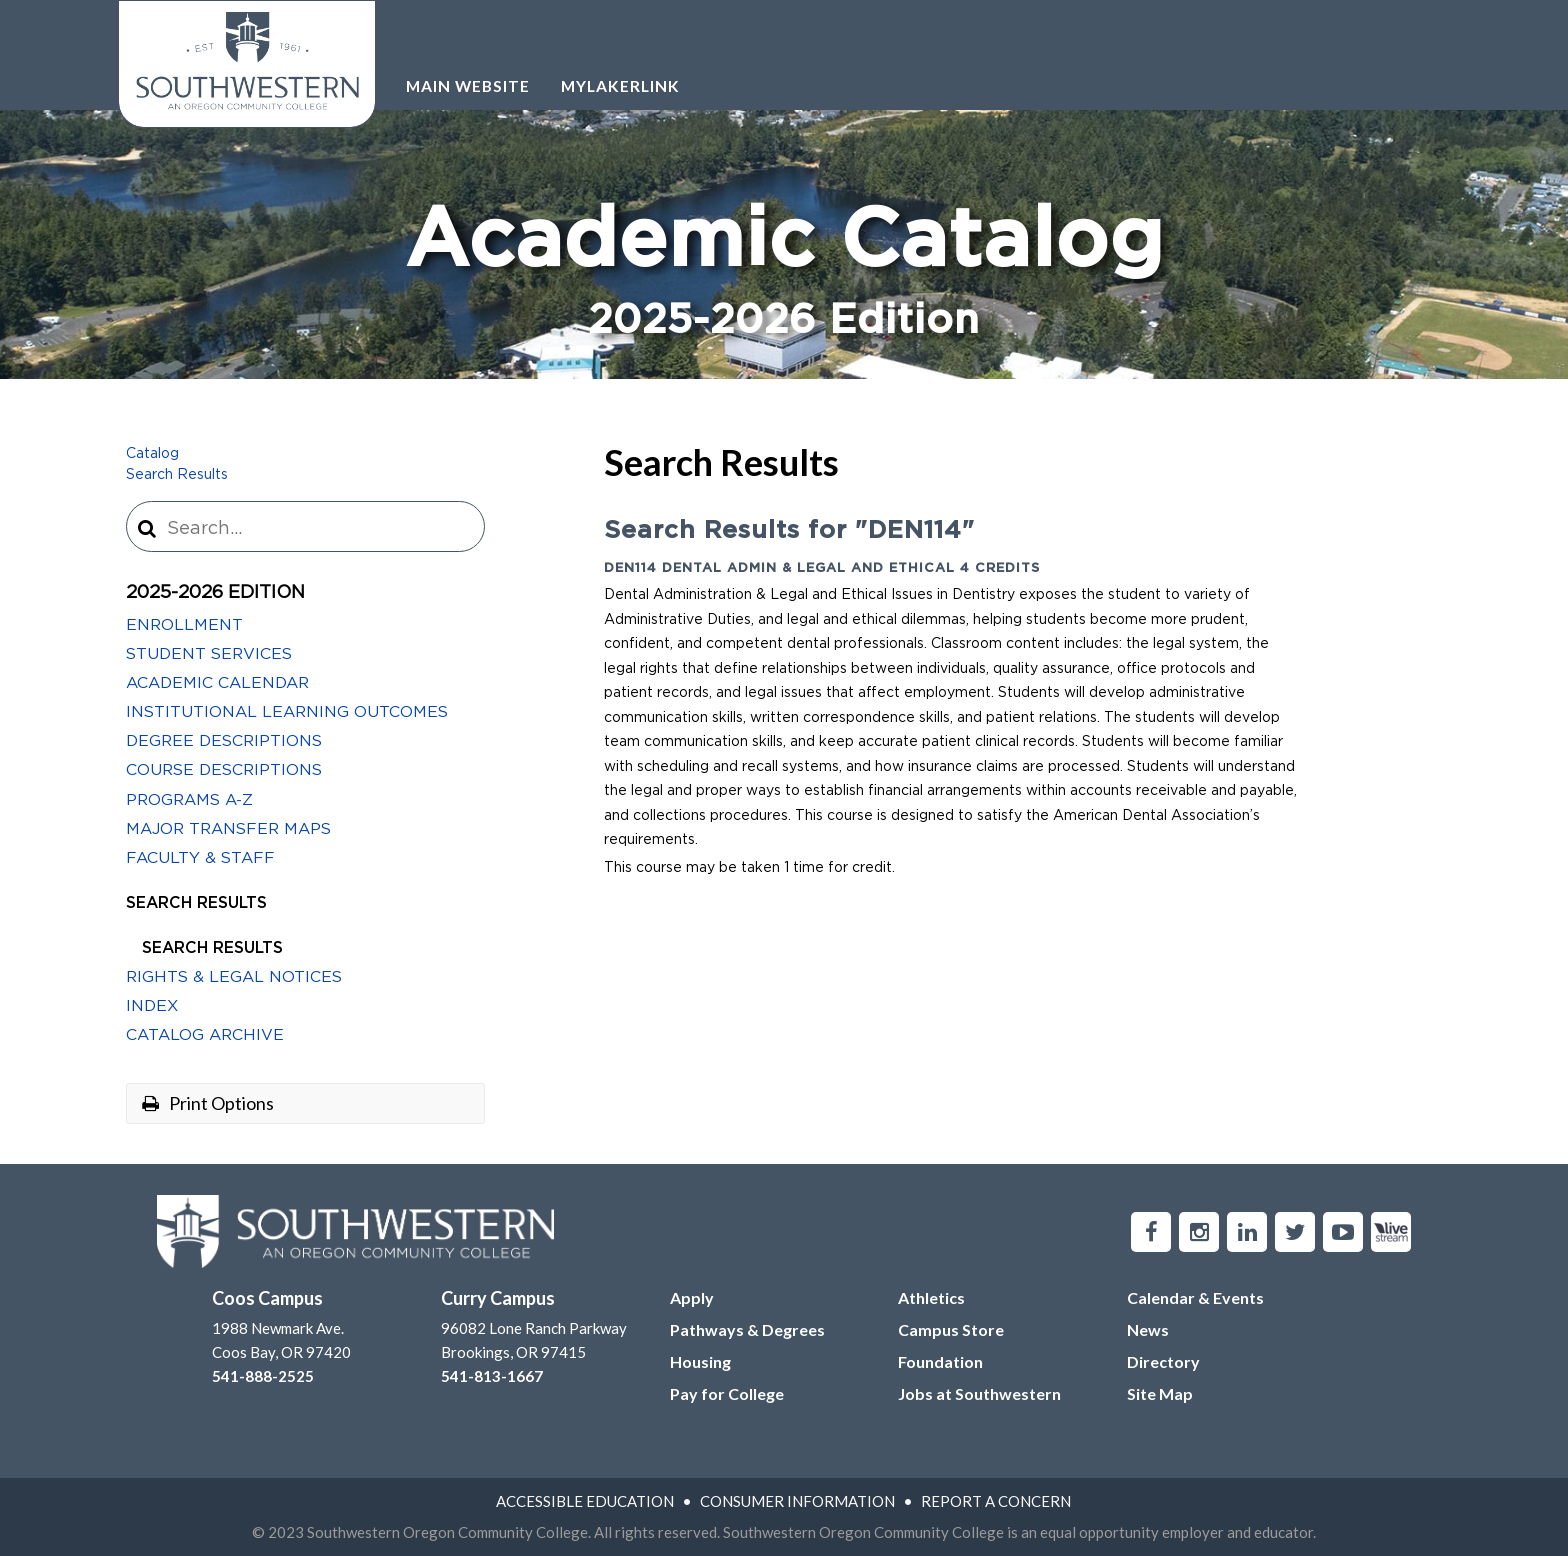 The image size is (1568, 1556). What do you see at coordinates (692, 1297) in the screenshot?
I see `Apply` at bounding box center [692, 1297].